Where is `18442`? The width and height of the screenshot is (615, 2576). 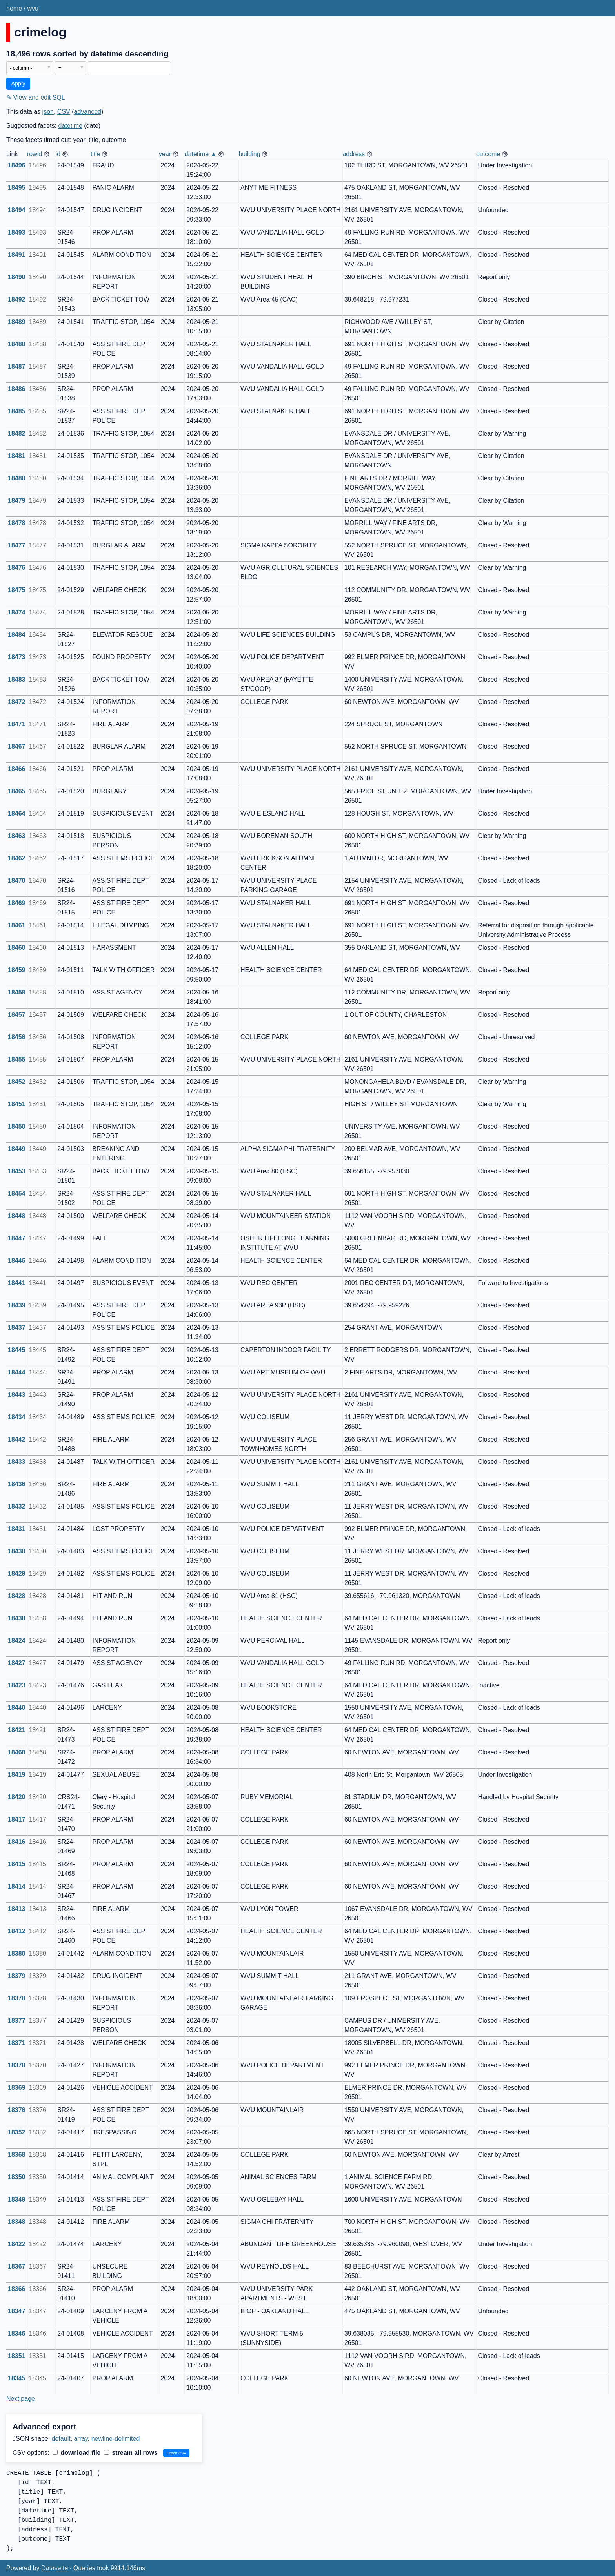 18442 is located at coordinates (16, 1439).